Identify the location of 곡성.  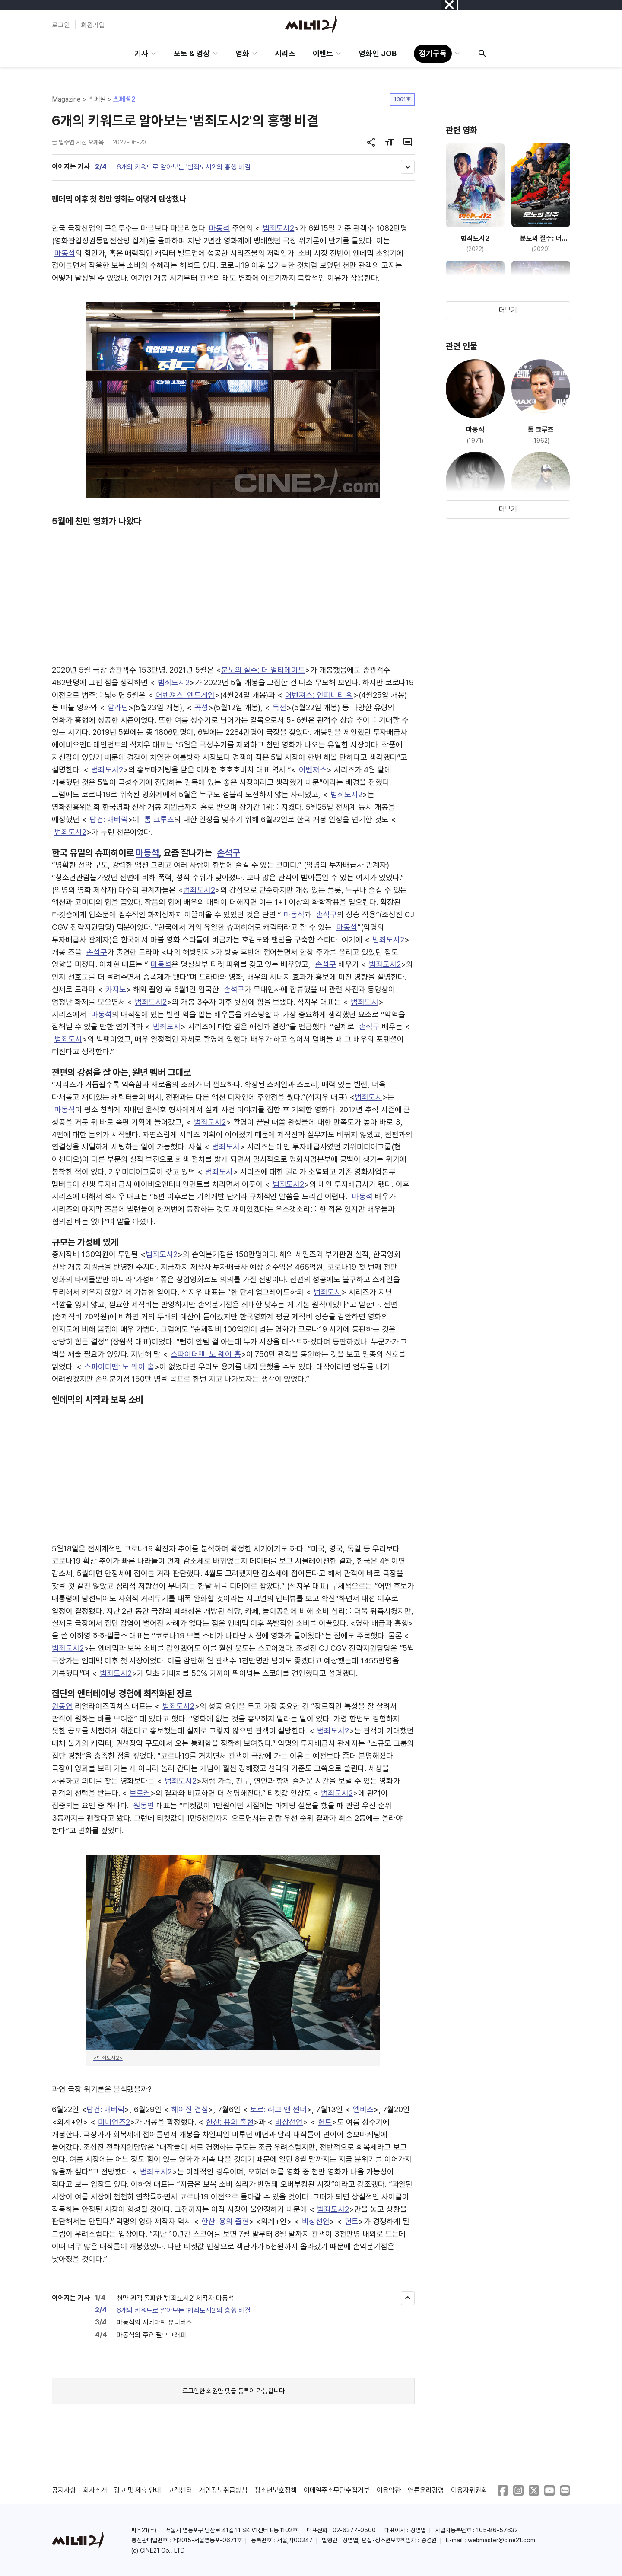
(201, 707).